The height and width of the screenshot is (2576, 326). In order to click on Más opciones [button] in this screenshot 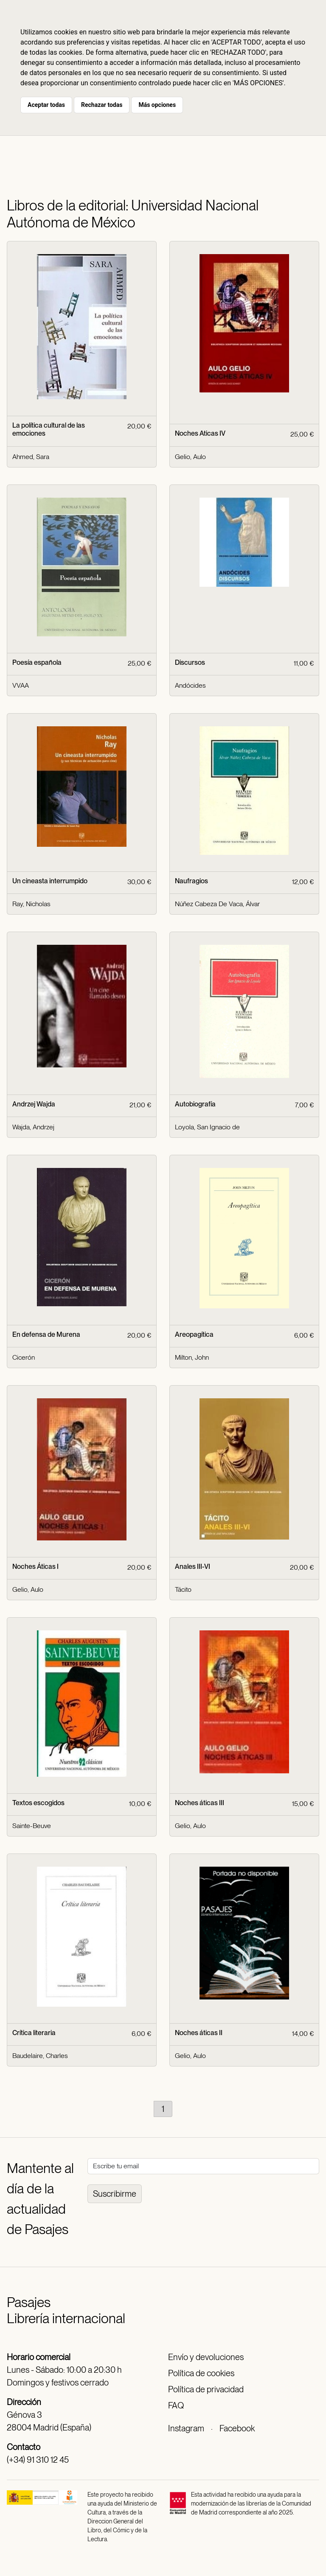, I will do `click(157, 104)`.